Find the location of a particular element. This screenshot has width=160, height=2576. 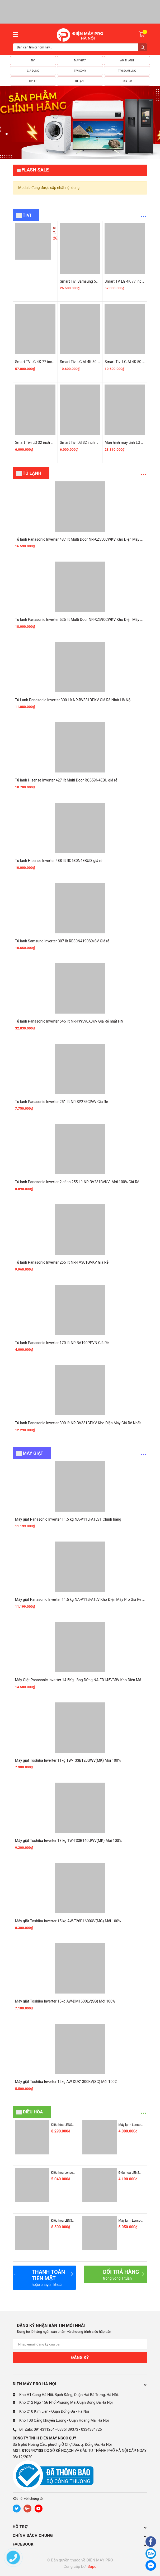

0334384726 is located at coordinates (91, 2429).